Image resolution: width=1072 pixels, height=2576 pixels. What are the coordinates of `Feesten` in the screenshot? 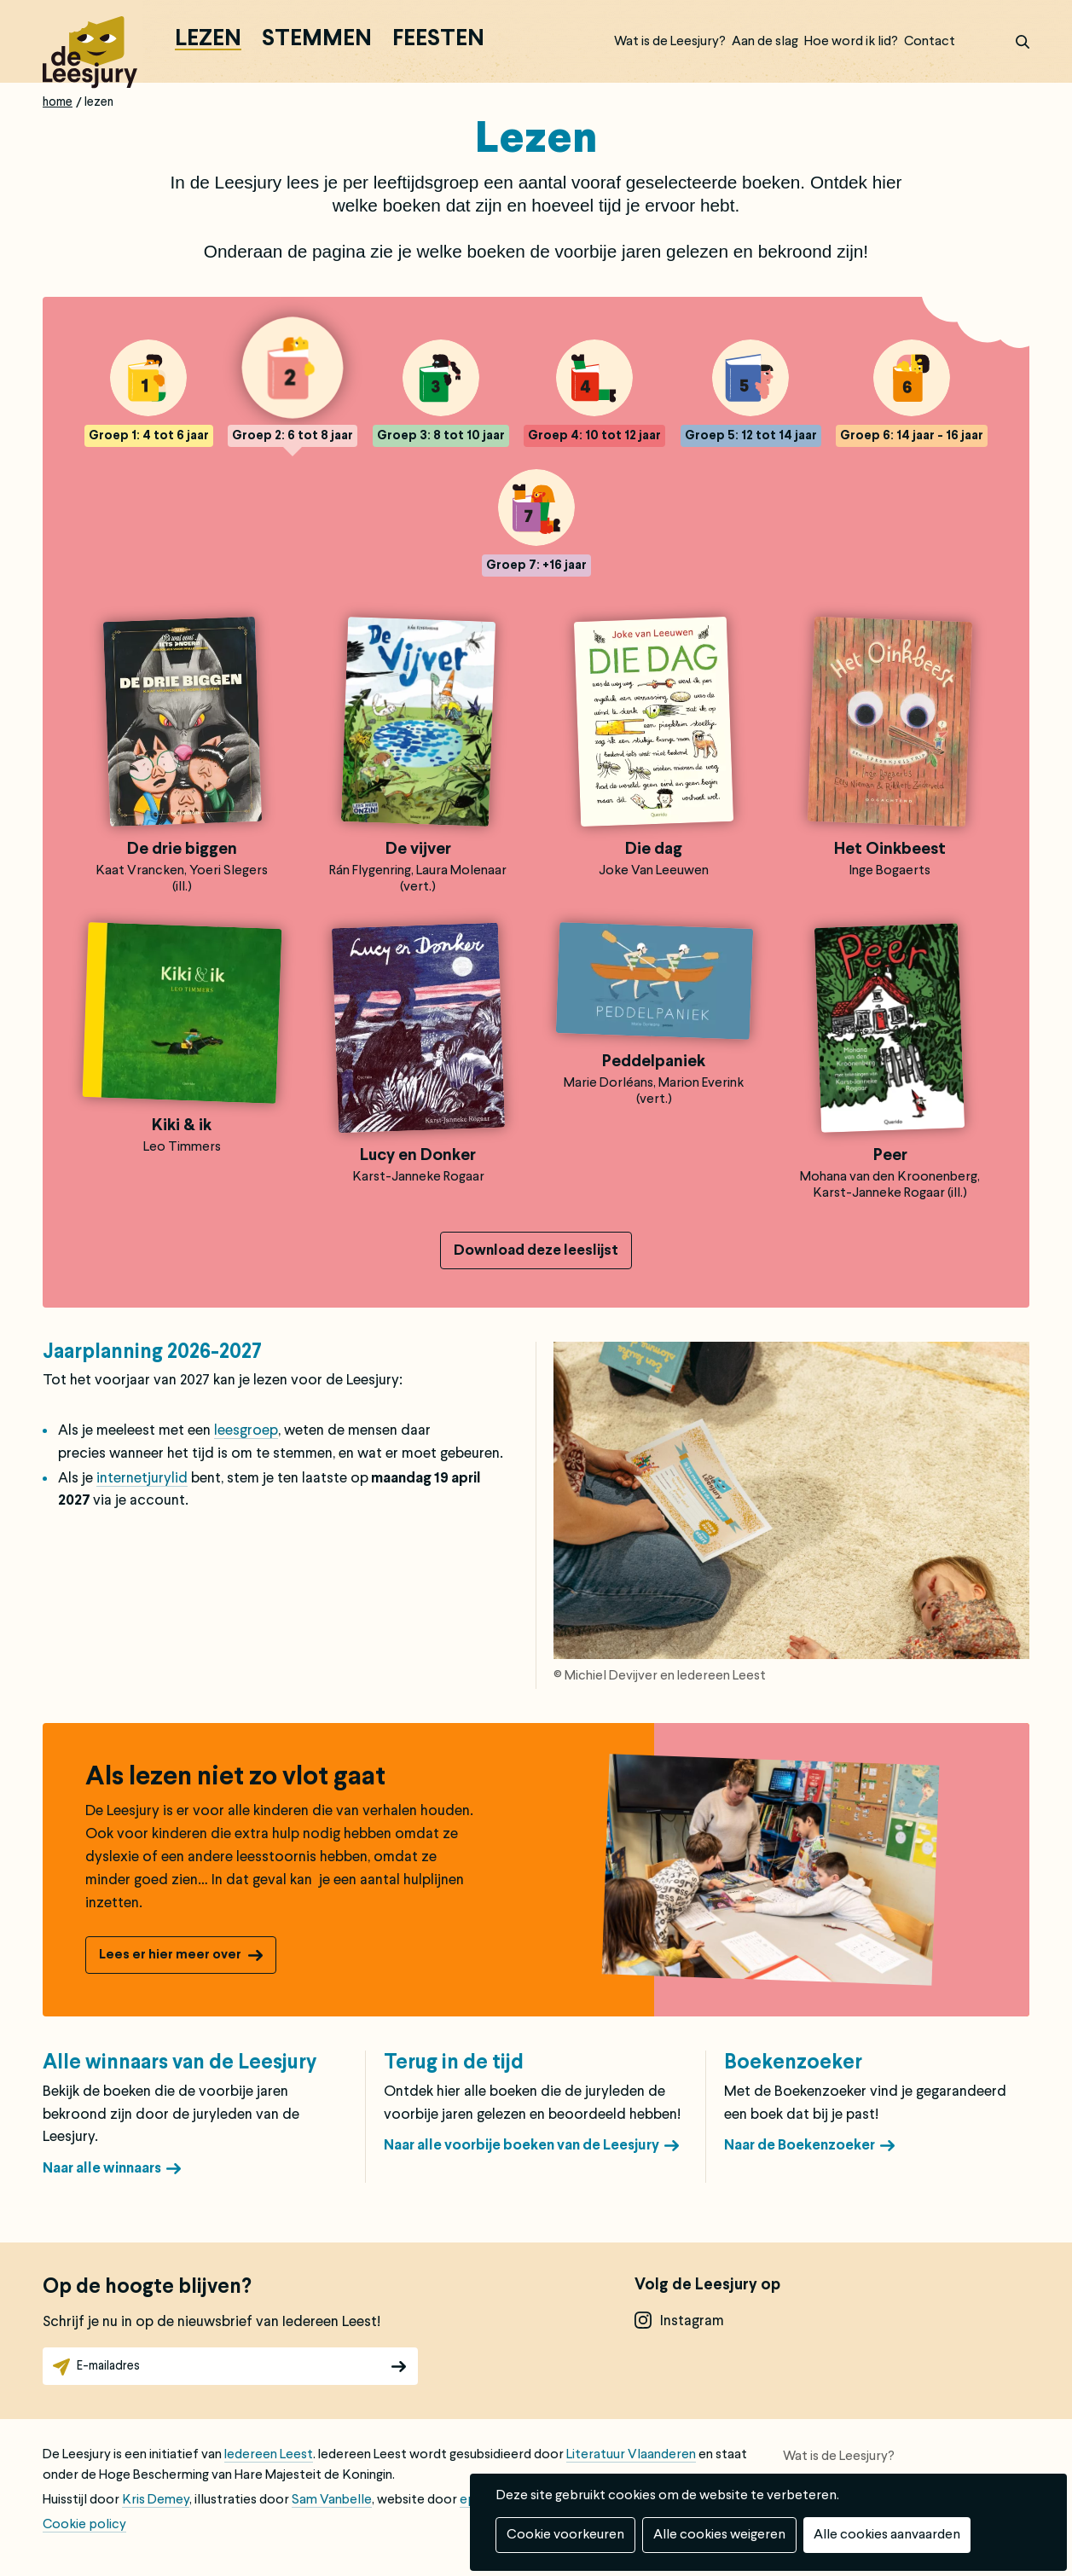 It's located at (438, 40).